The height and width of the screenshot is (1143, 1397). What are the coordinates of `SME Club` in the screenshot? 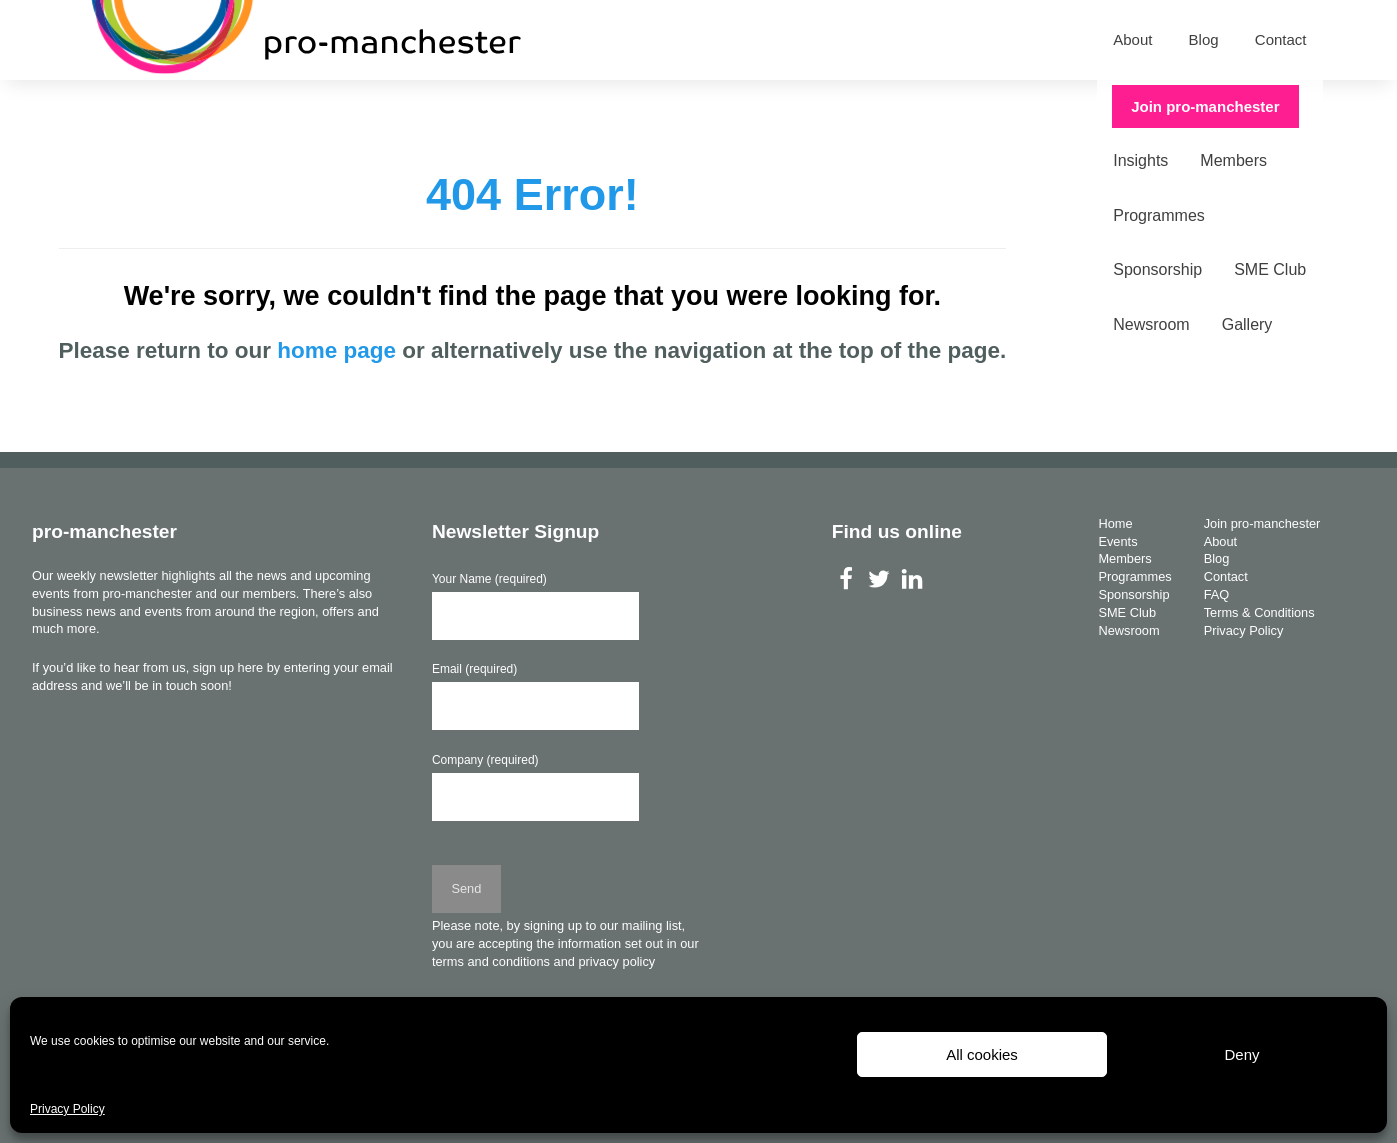 It's located at (696, 106).